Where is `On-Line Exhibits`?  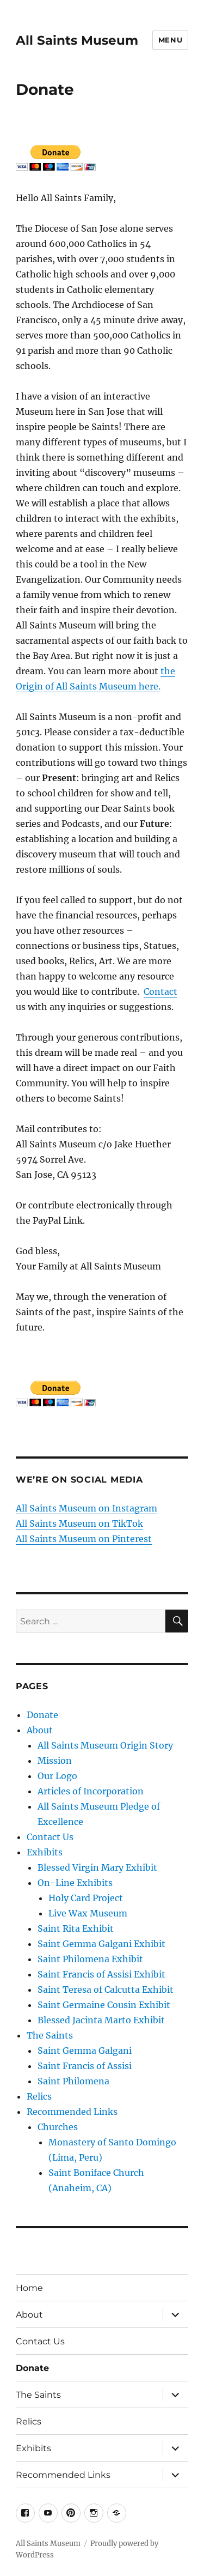 On-Line Exhibits is located at coordinates (75, 1882).